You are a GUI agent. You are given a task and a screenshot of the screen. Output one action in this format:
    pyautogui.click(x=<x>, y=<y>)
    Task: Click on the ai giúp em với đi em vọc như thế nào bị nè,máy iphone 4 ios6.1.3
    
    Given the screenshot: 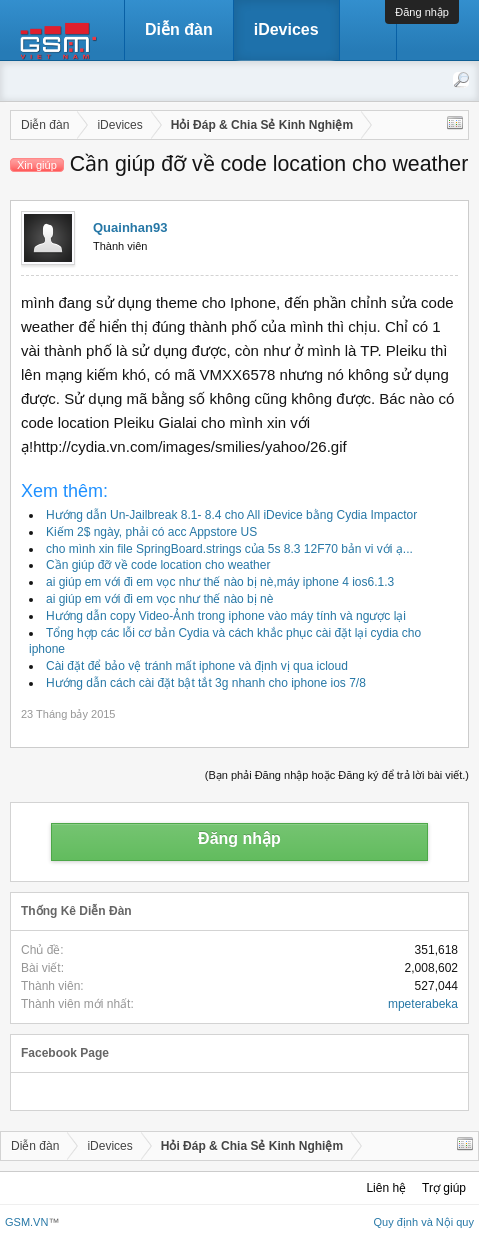 What is the action you would take?
    pyautogui.click(x=220, y=582)
    